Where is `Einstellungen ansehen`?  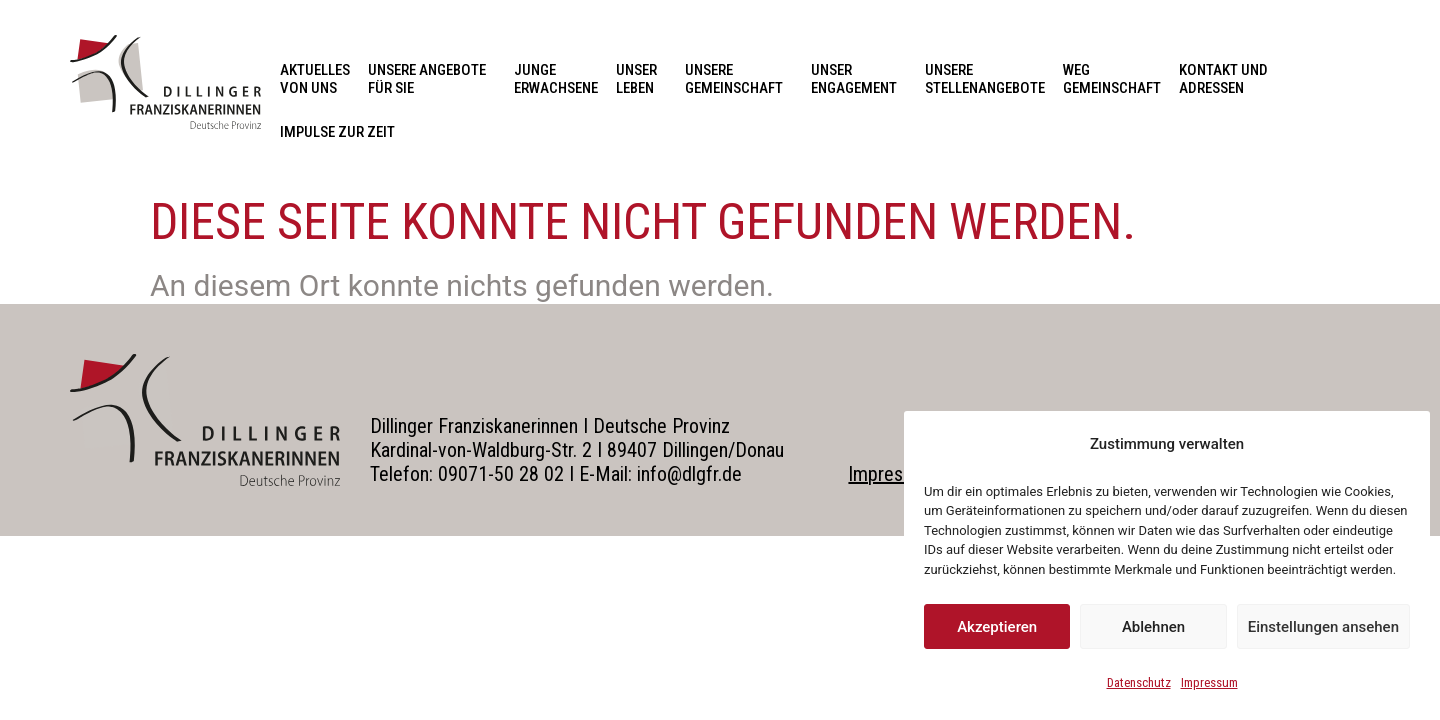
Einstellungen ansehen is located at coordinates (1323, 627).